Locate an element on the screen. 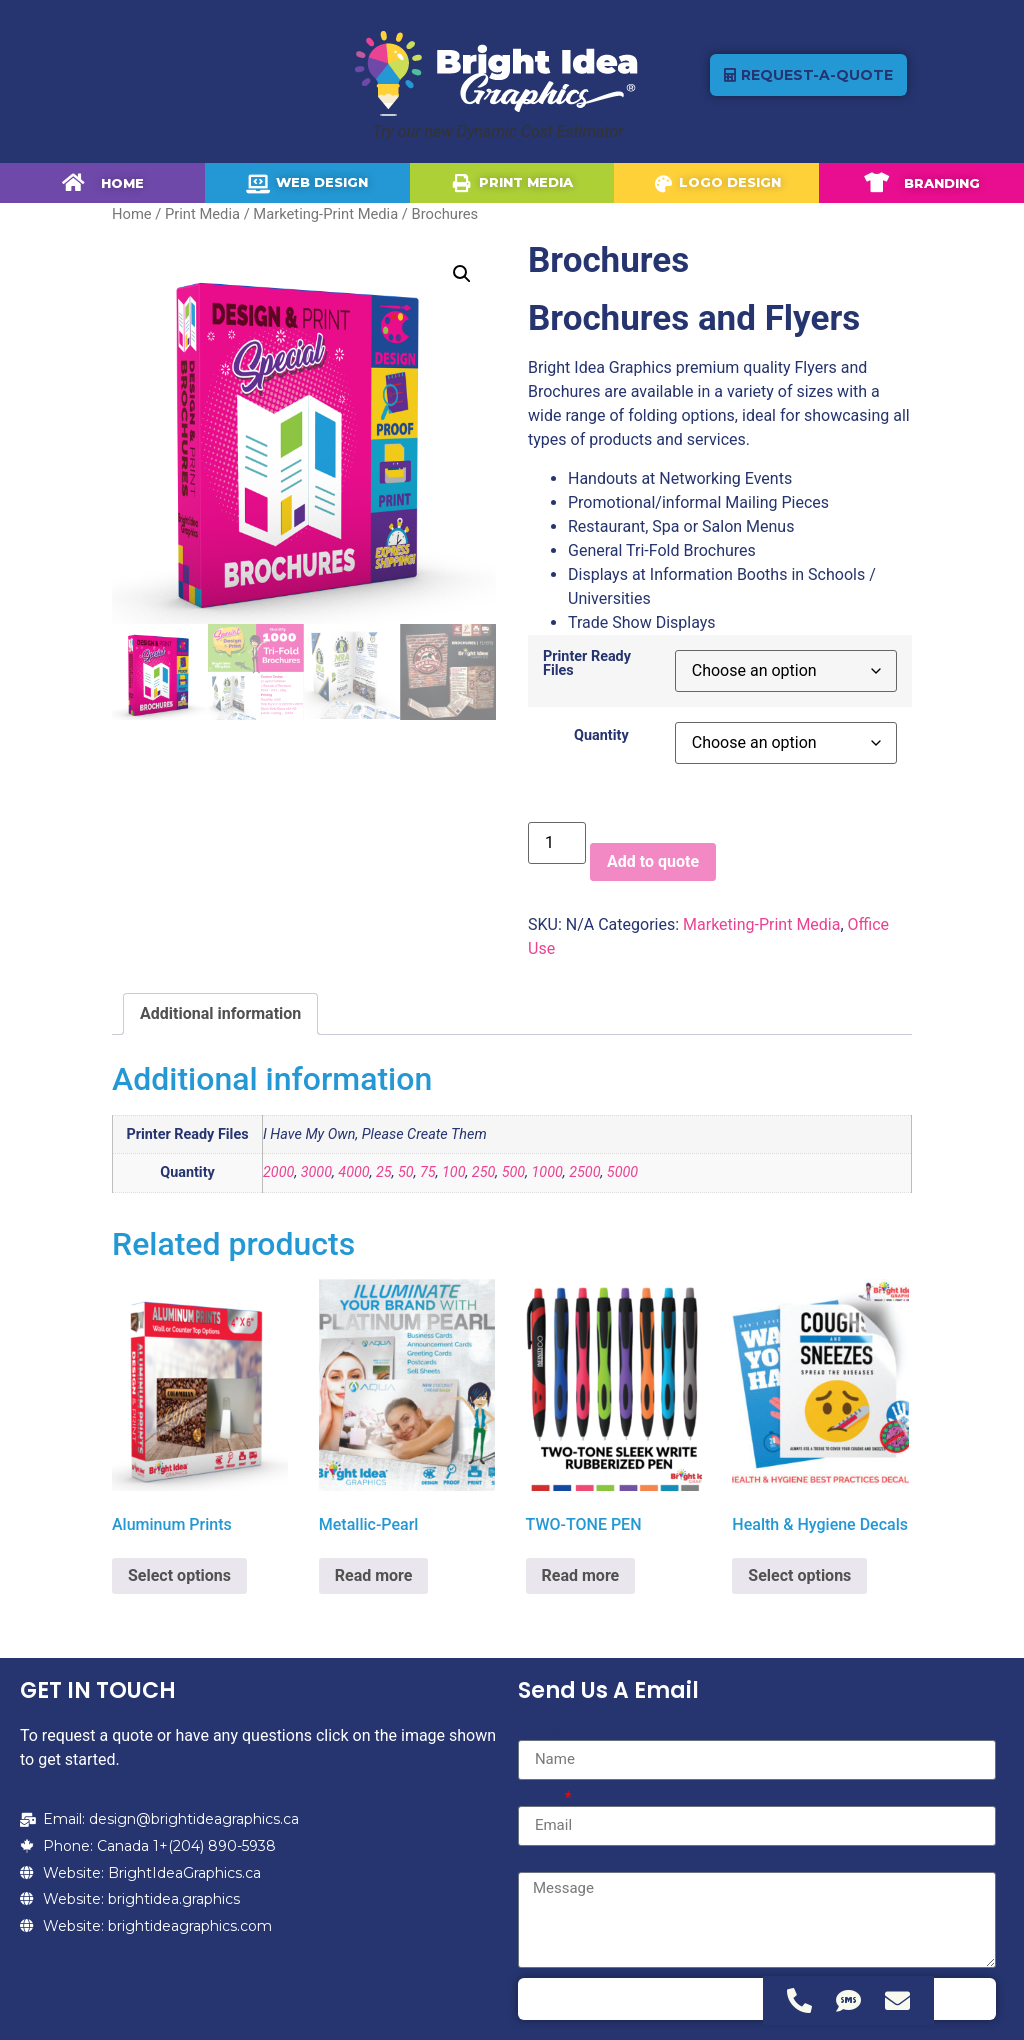 The image size is (1024, 2040). 75 is located at coordinates (428, 1172).